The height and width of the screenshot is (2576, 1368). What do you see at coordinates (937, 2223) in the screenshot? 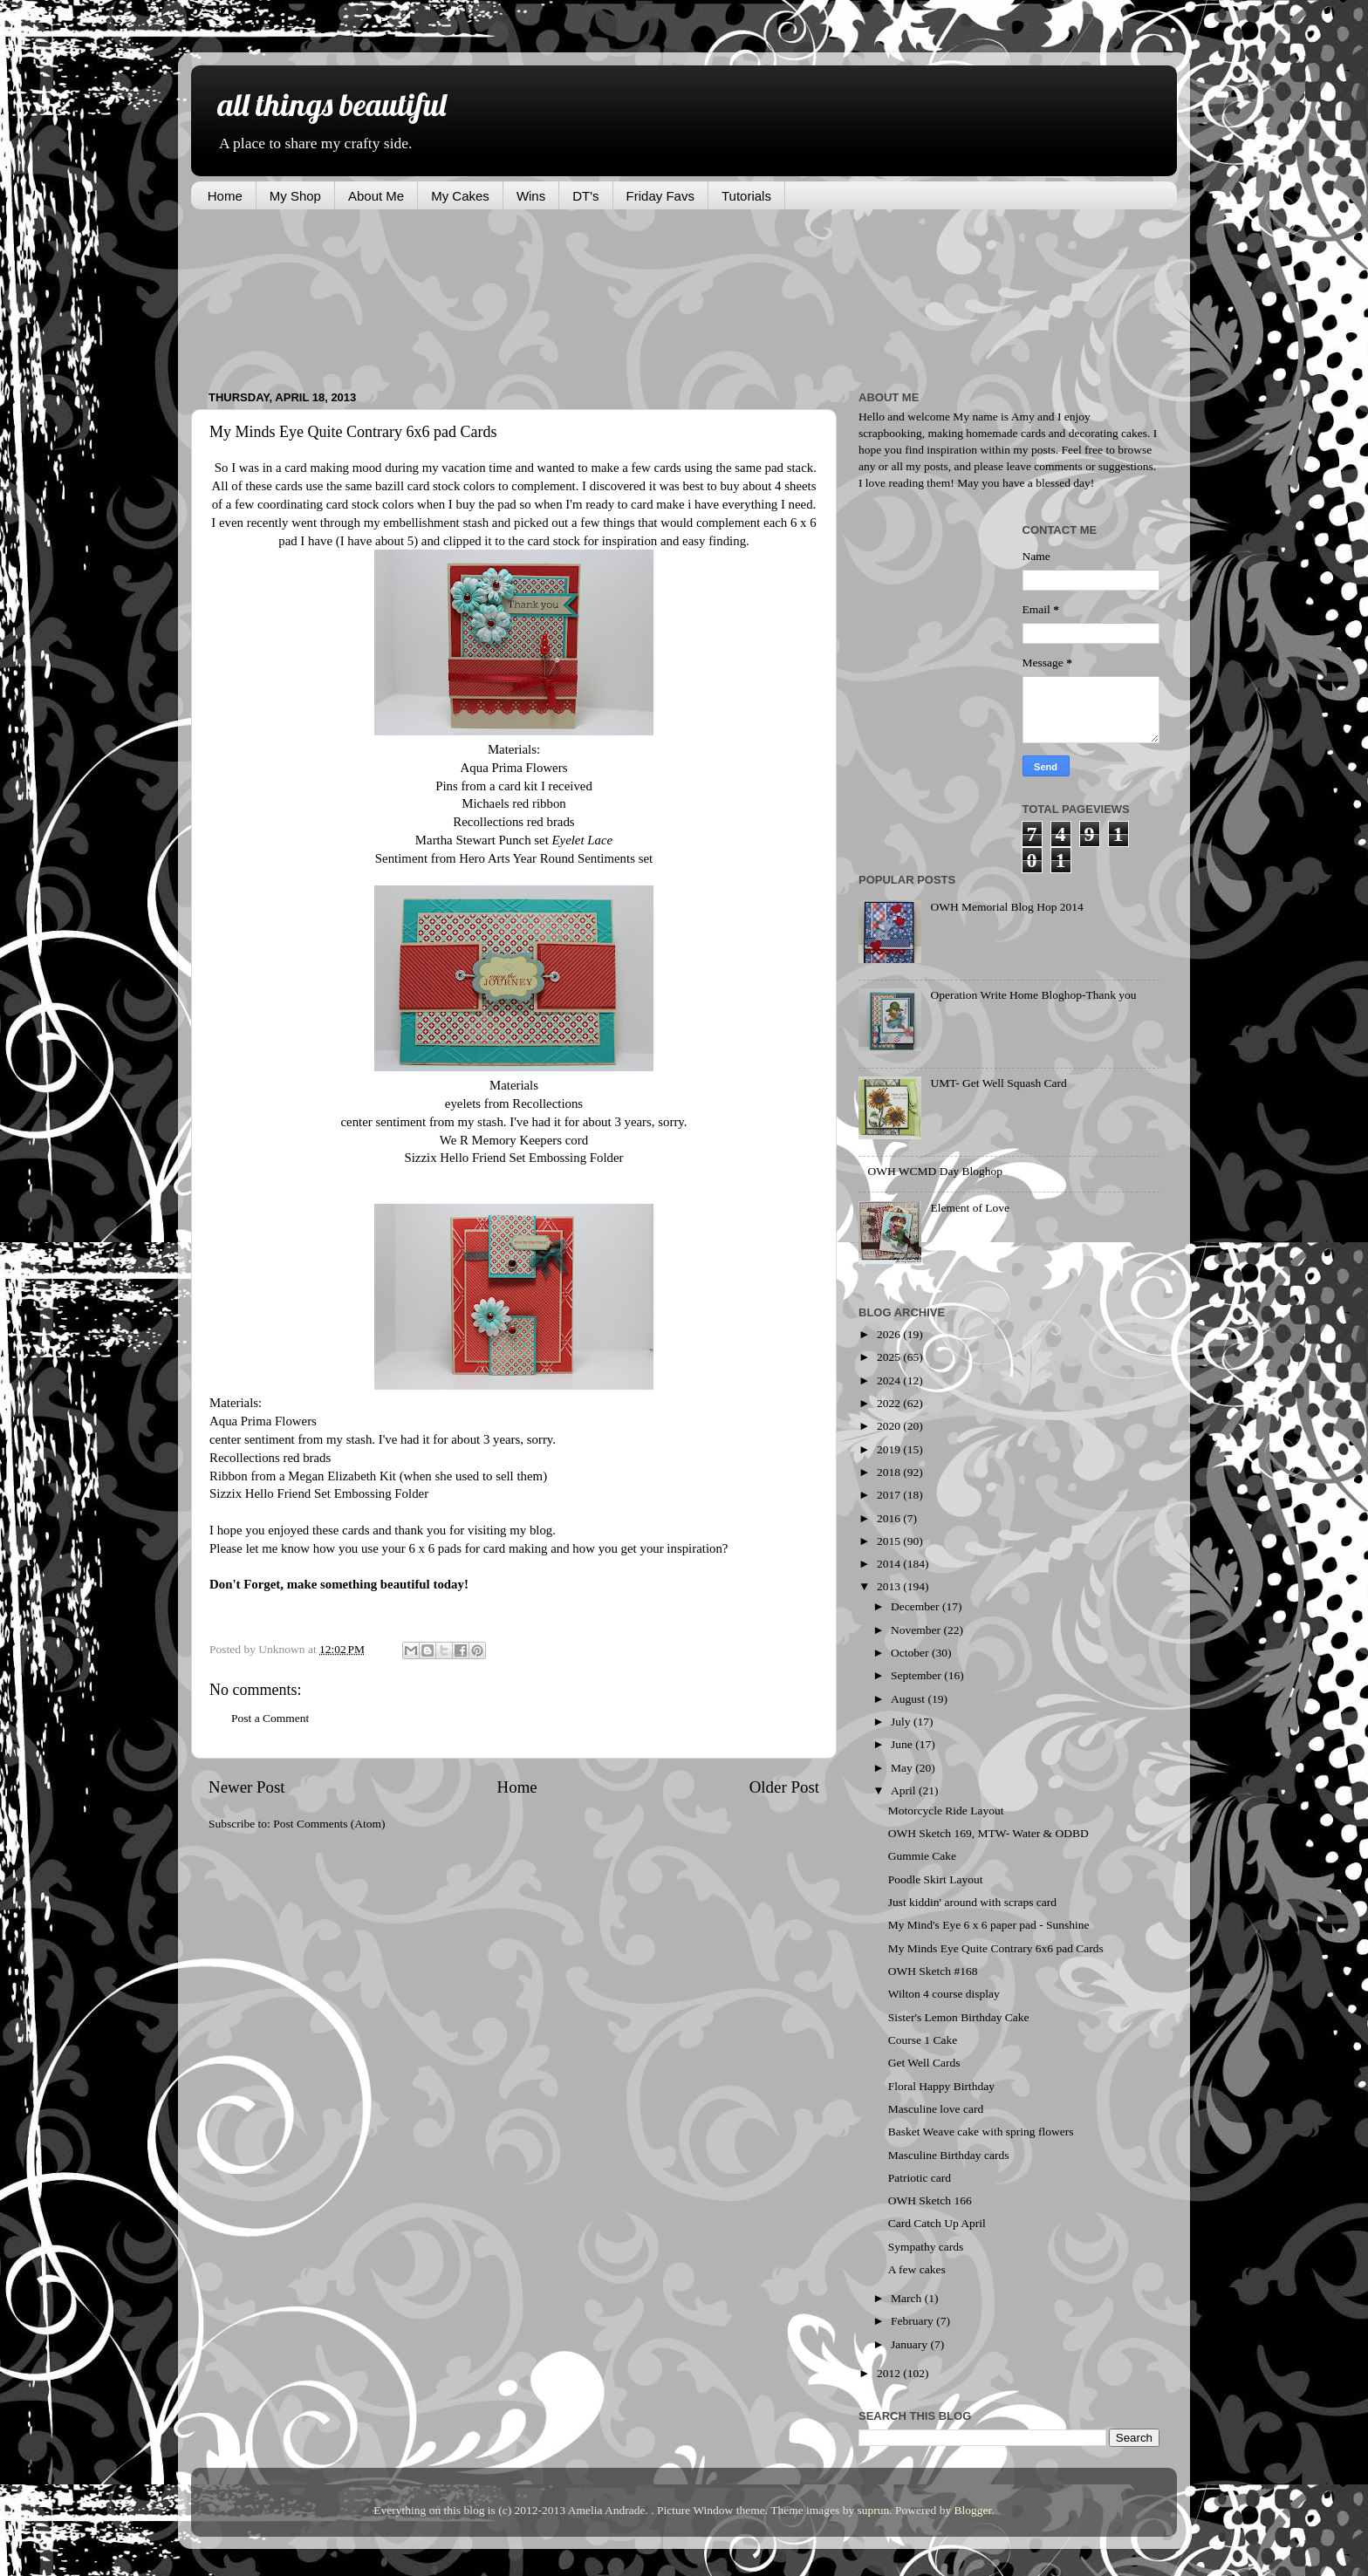
I see `Card Catch Up April` at bounding box center [937, 2223].